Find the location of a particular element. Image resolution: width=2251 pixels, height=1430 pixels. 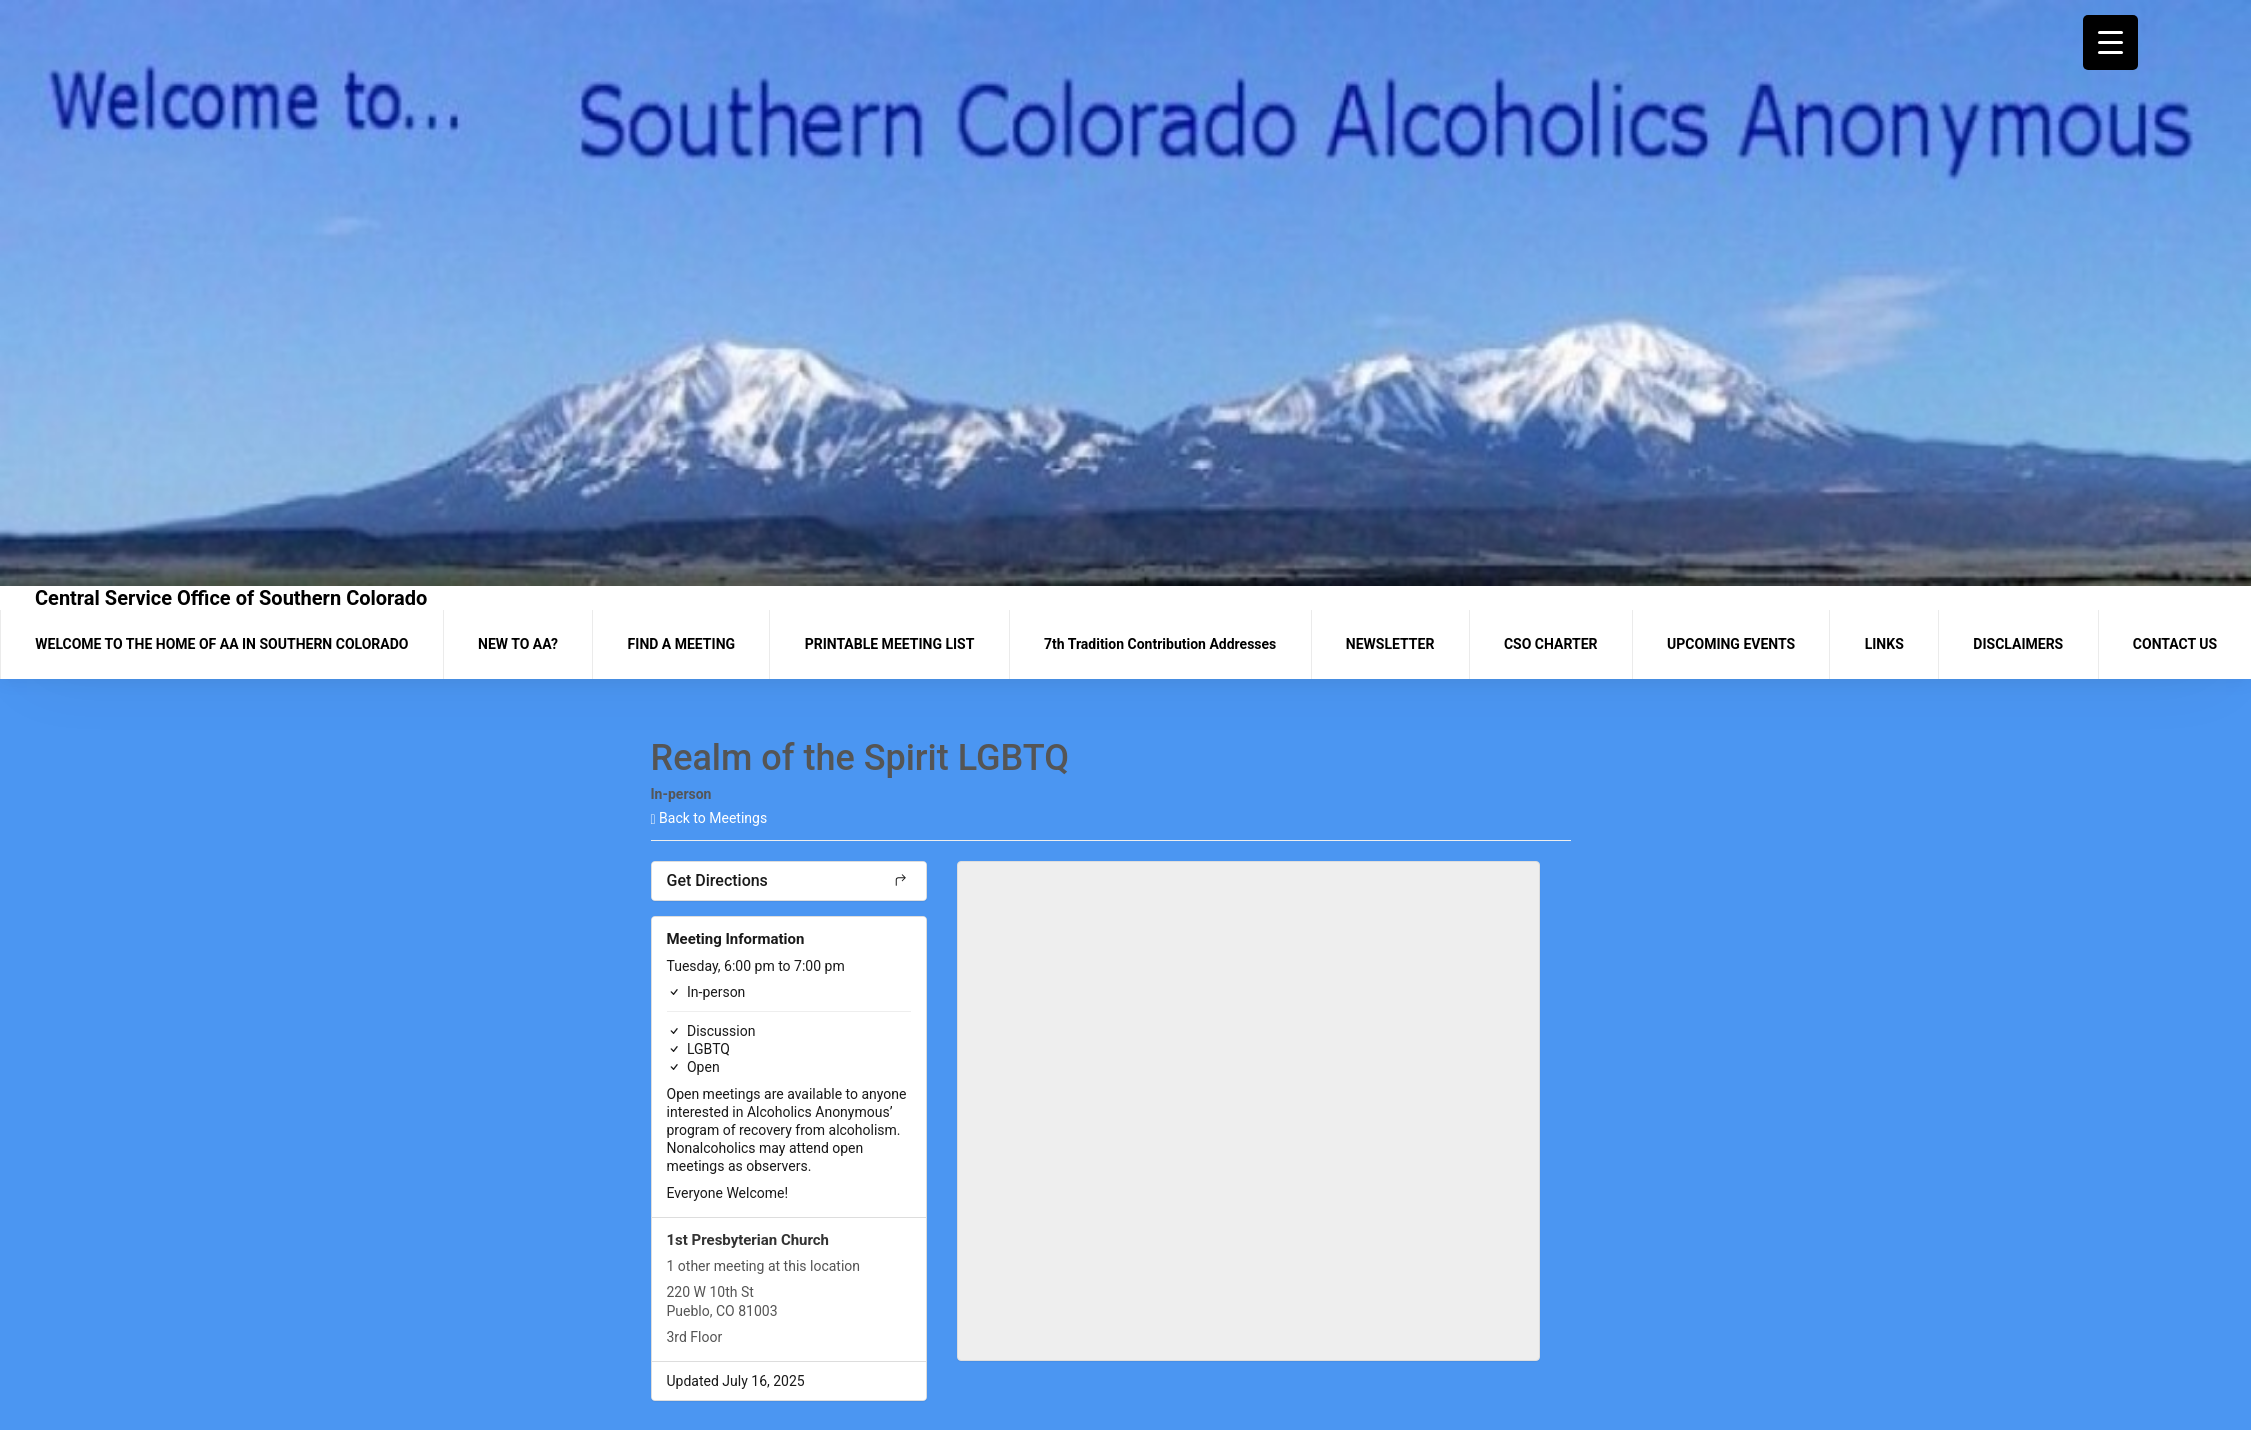

DISCLAIMERS is located at coordinates (2018, 644).